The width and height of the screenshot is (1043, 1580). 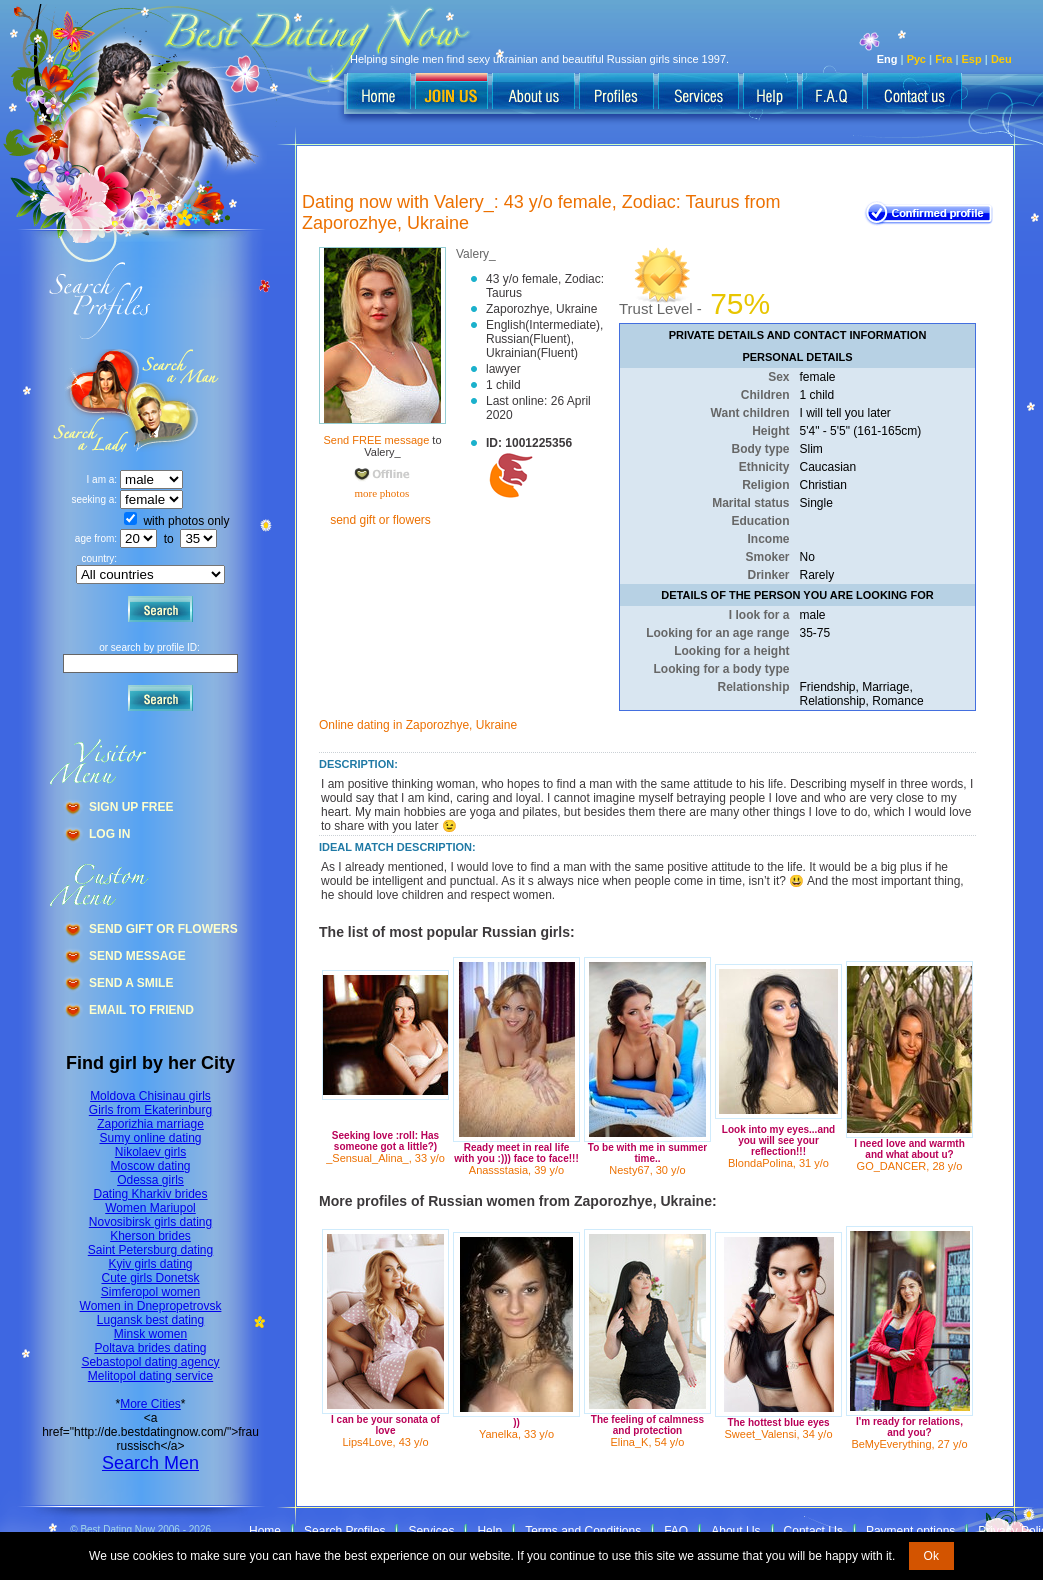 I want to click on About Us, so click(x=735, y=1531).